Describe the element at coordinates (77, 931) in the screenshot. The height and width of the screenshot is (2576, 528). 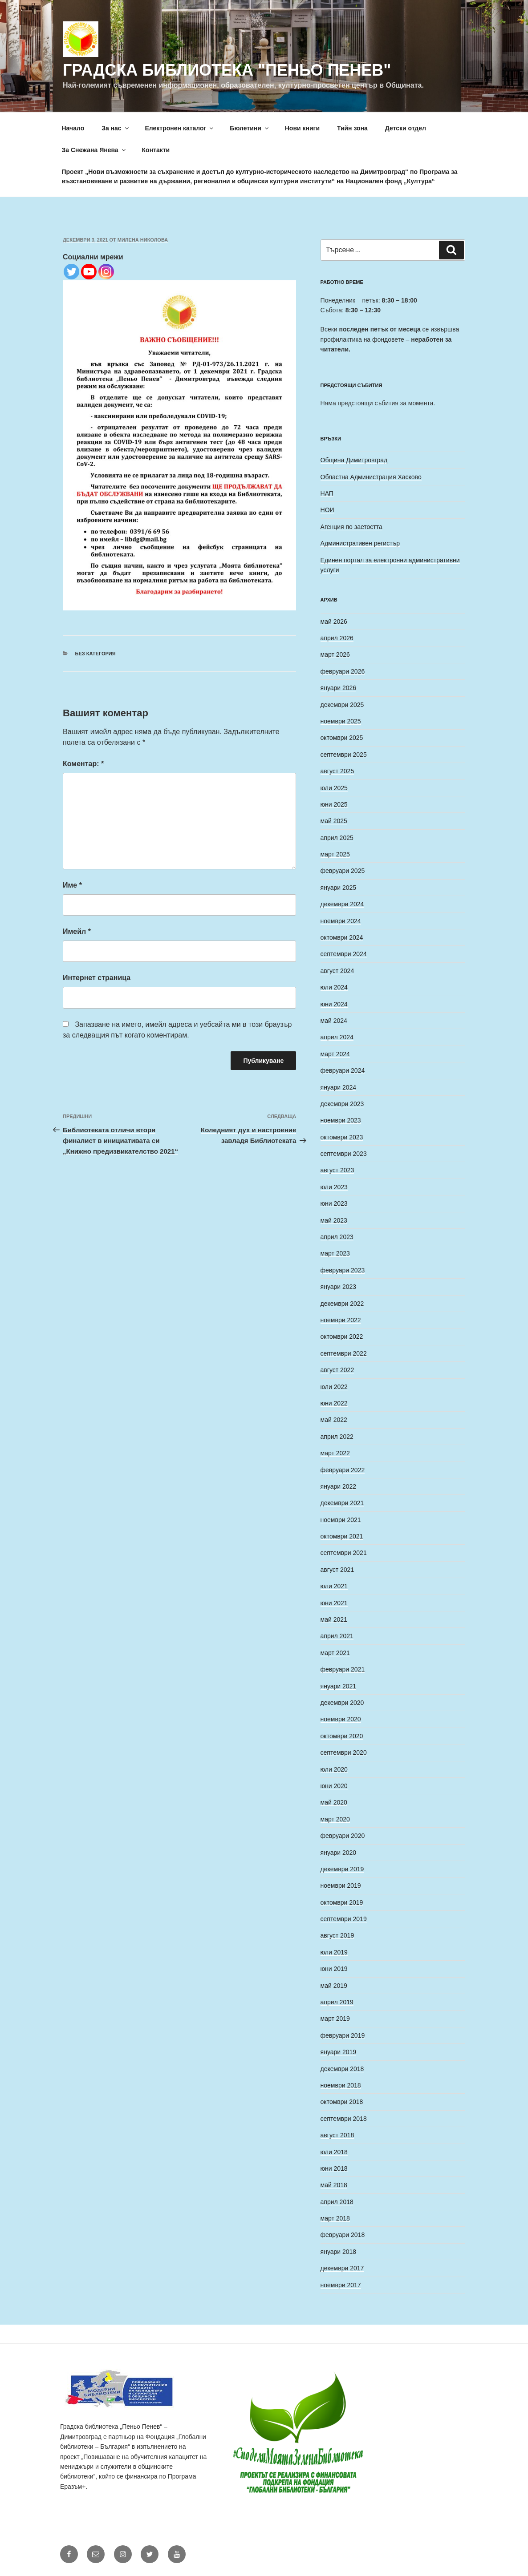
I see `Имейл` at that location.